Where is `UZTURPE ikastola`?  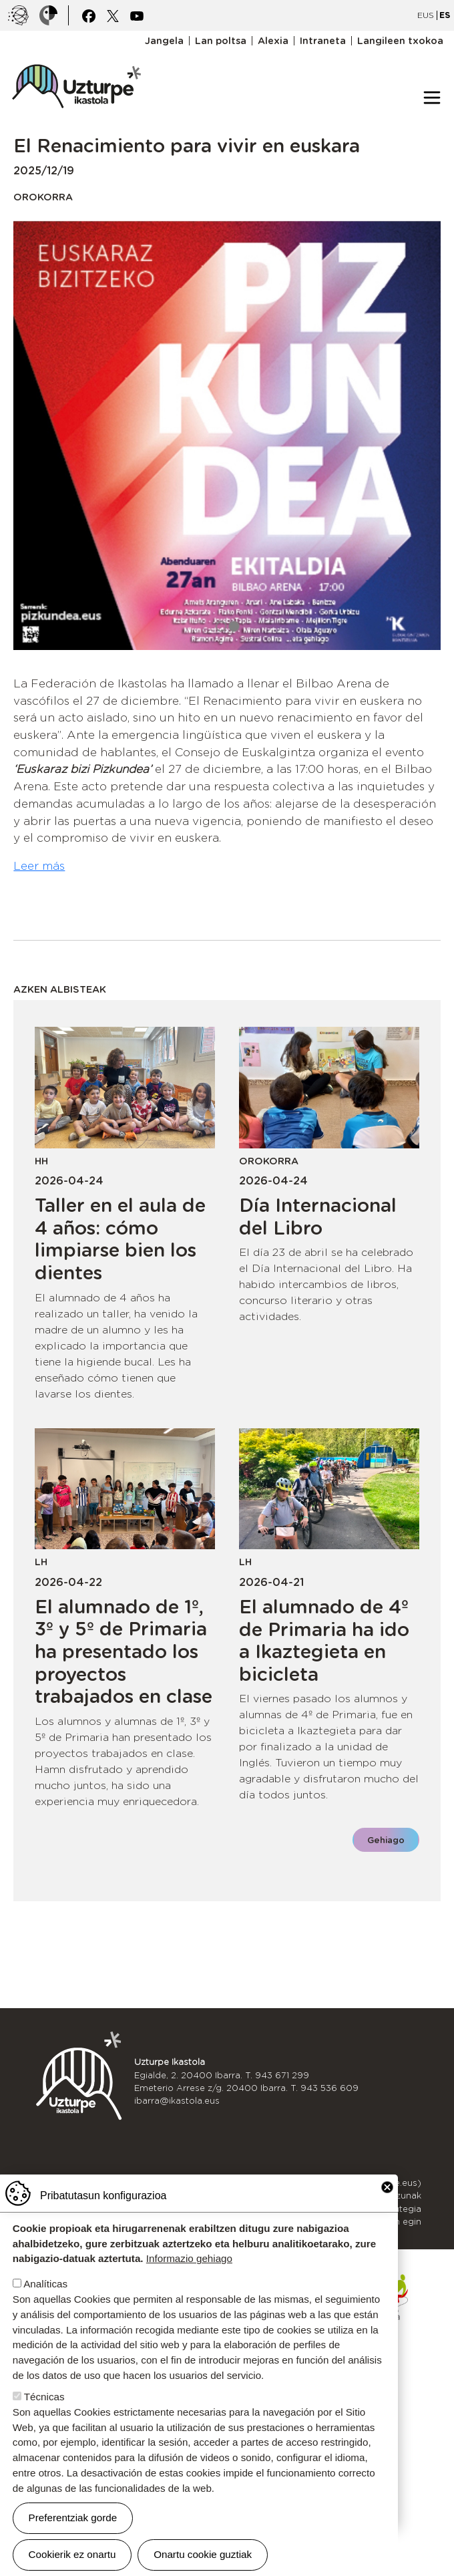 UZTURPE ikastola is located at coordinates (76, 57).